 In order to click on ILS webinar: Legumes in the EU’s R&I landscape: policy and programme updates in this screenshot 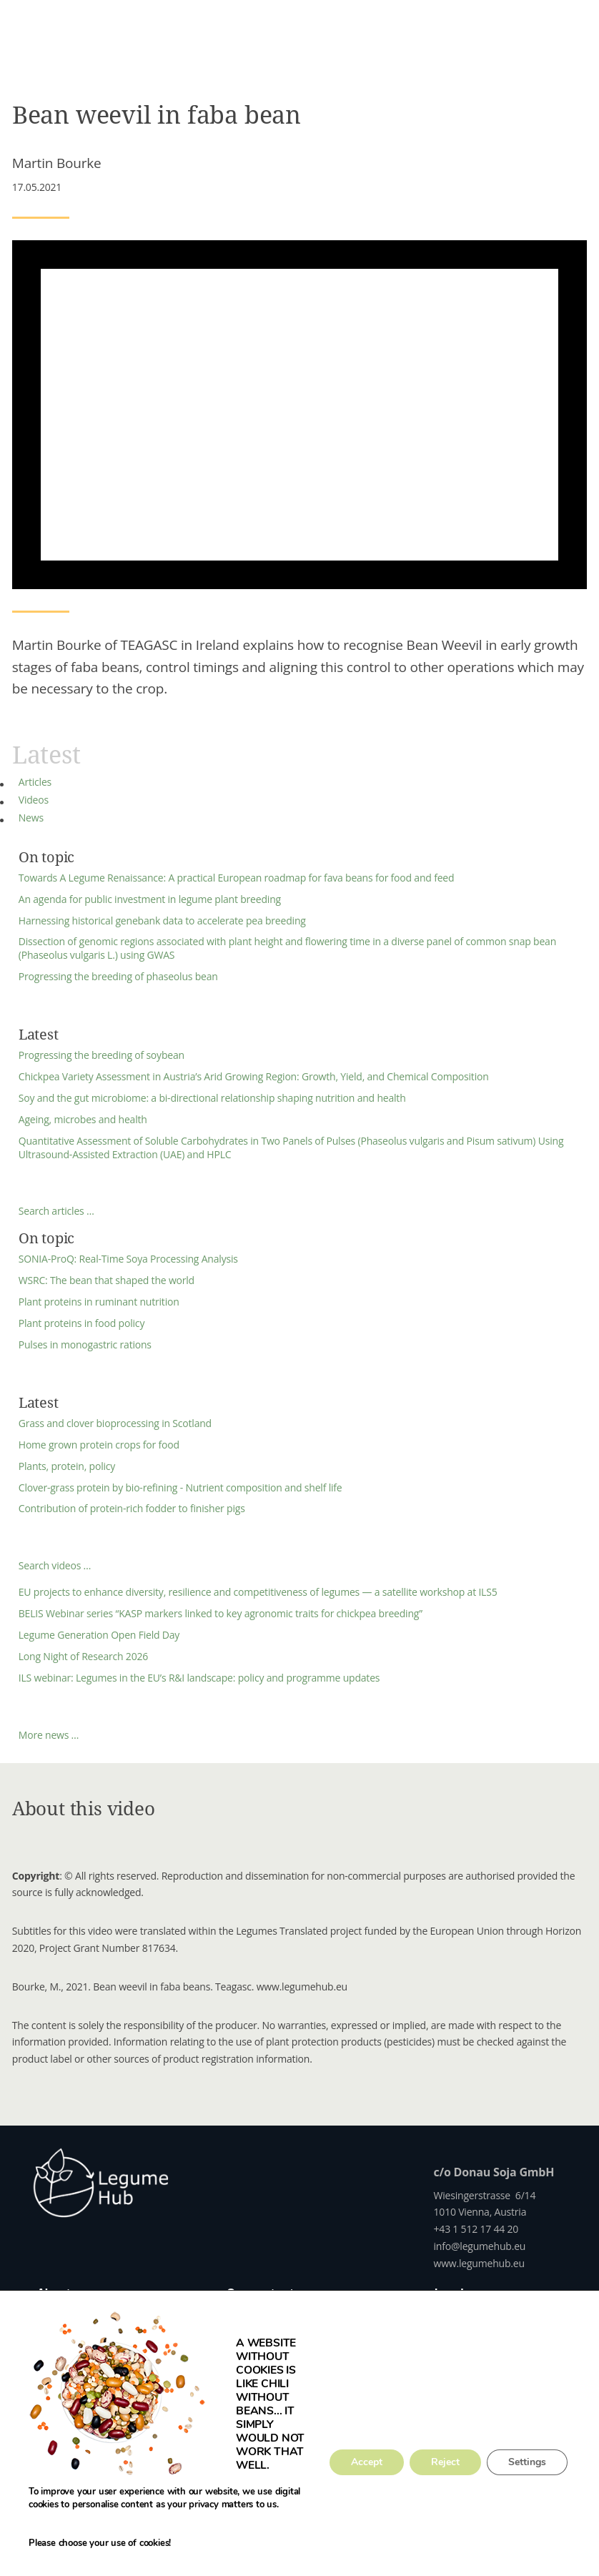, I will do `click(199, 1677)`.